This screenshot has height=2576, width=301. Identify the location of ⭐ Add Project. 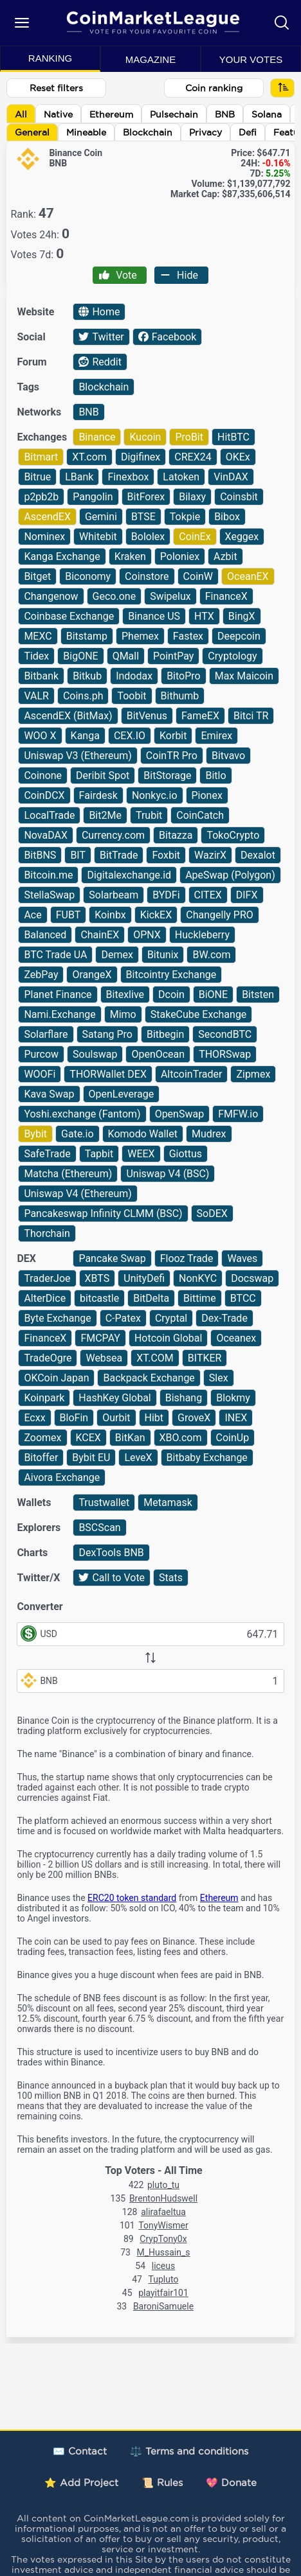
(81, 2482).